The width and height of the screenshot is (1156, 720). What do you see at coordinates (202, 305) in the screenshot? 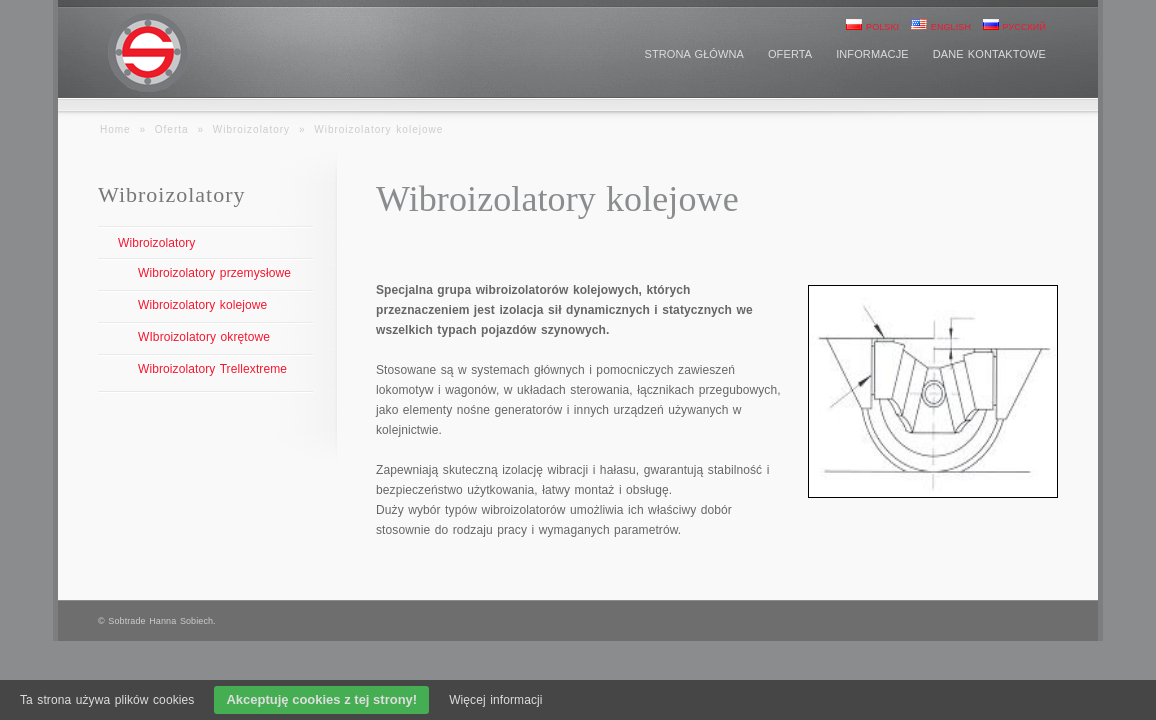
I see `Wibroizolatory kolejowe` at bounding box center [202, 305].